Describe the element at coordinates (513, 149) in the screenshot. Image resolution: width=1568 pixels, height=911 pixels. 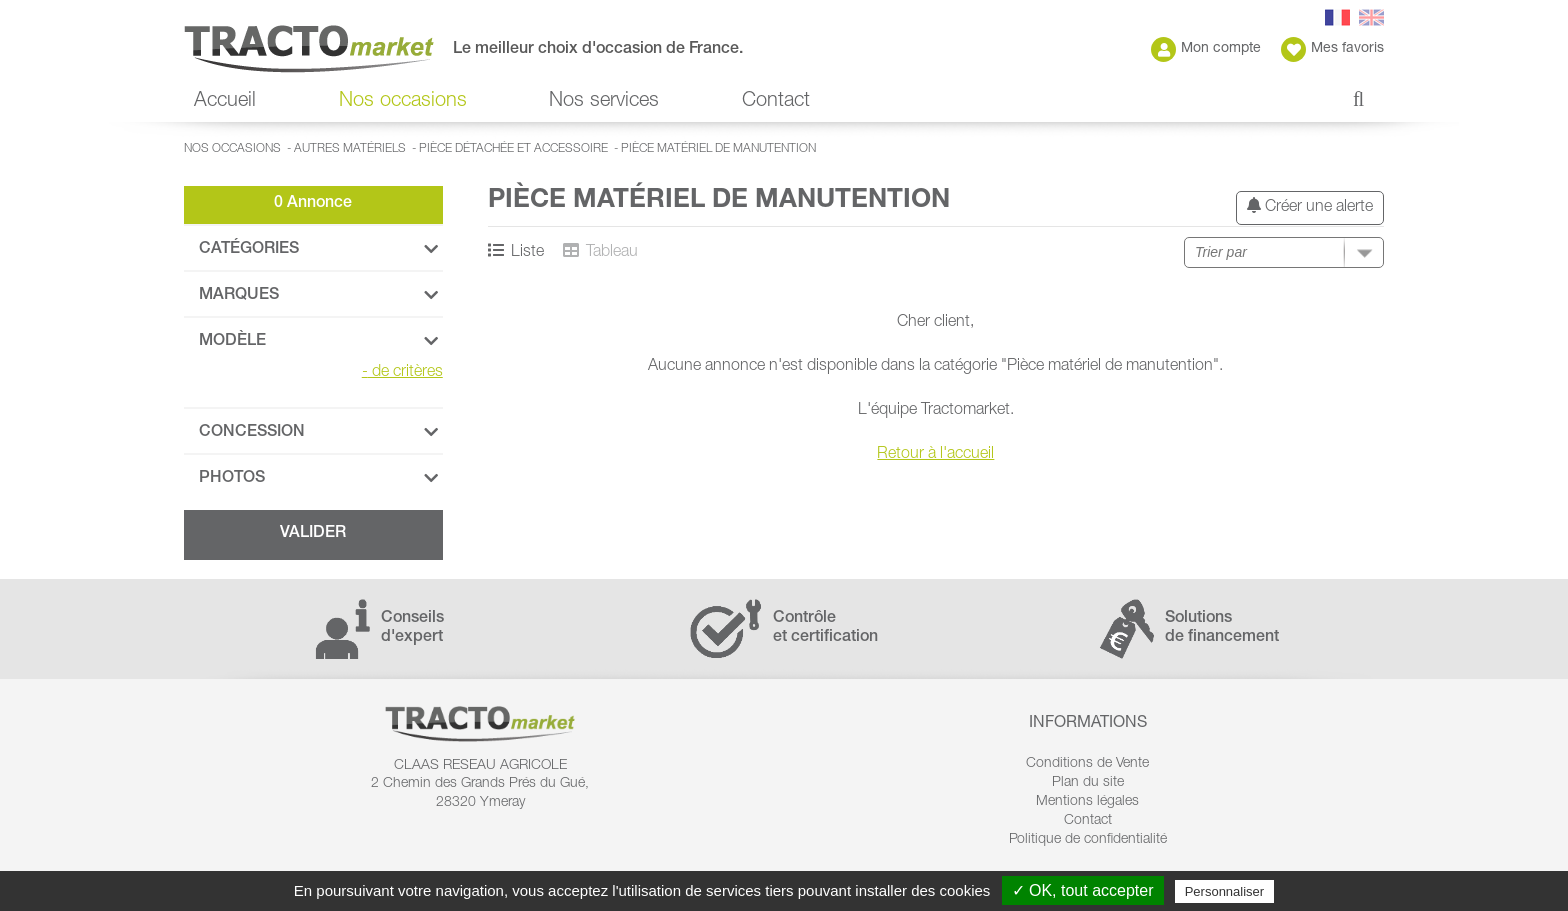
I see `Pièce détachée et accessoire` at that location.